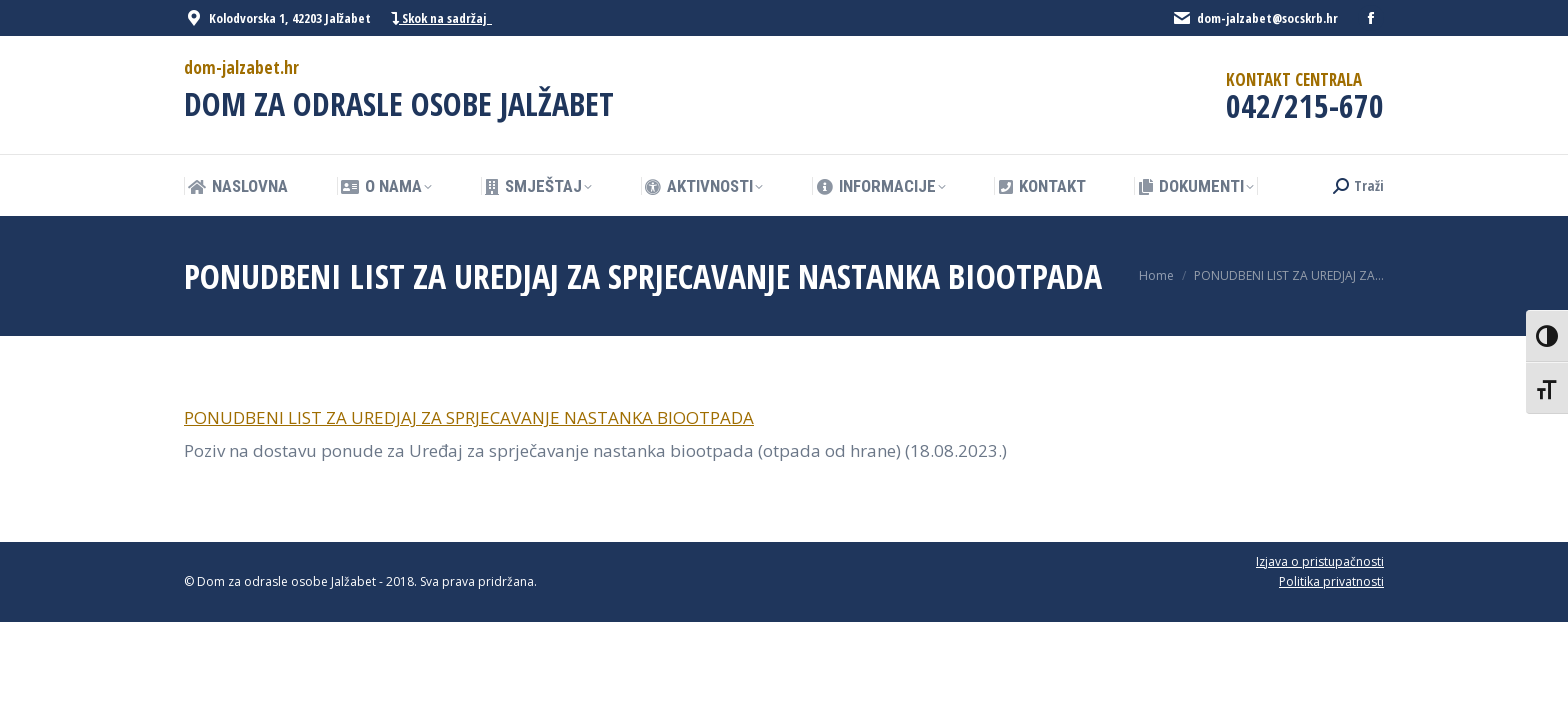 The image size is (1568, 720). Describe the element at coordinates (469, 417) in the screenshot. I see `PONUDBENI LIST ZA UREDJAJ ZA SPRJECAVANJE NASTANKA BIOOTPADA` at that location.